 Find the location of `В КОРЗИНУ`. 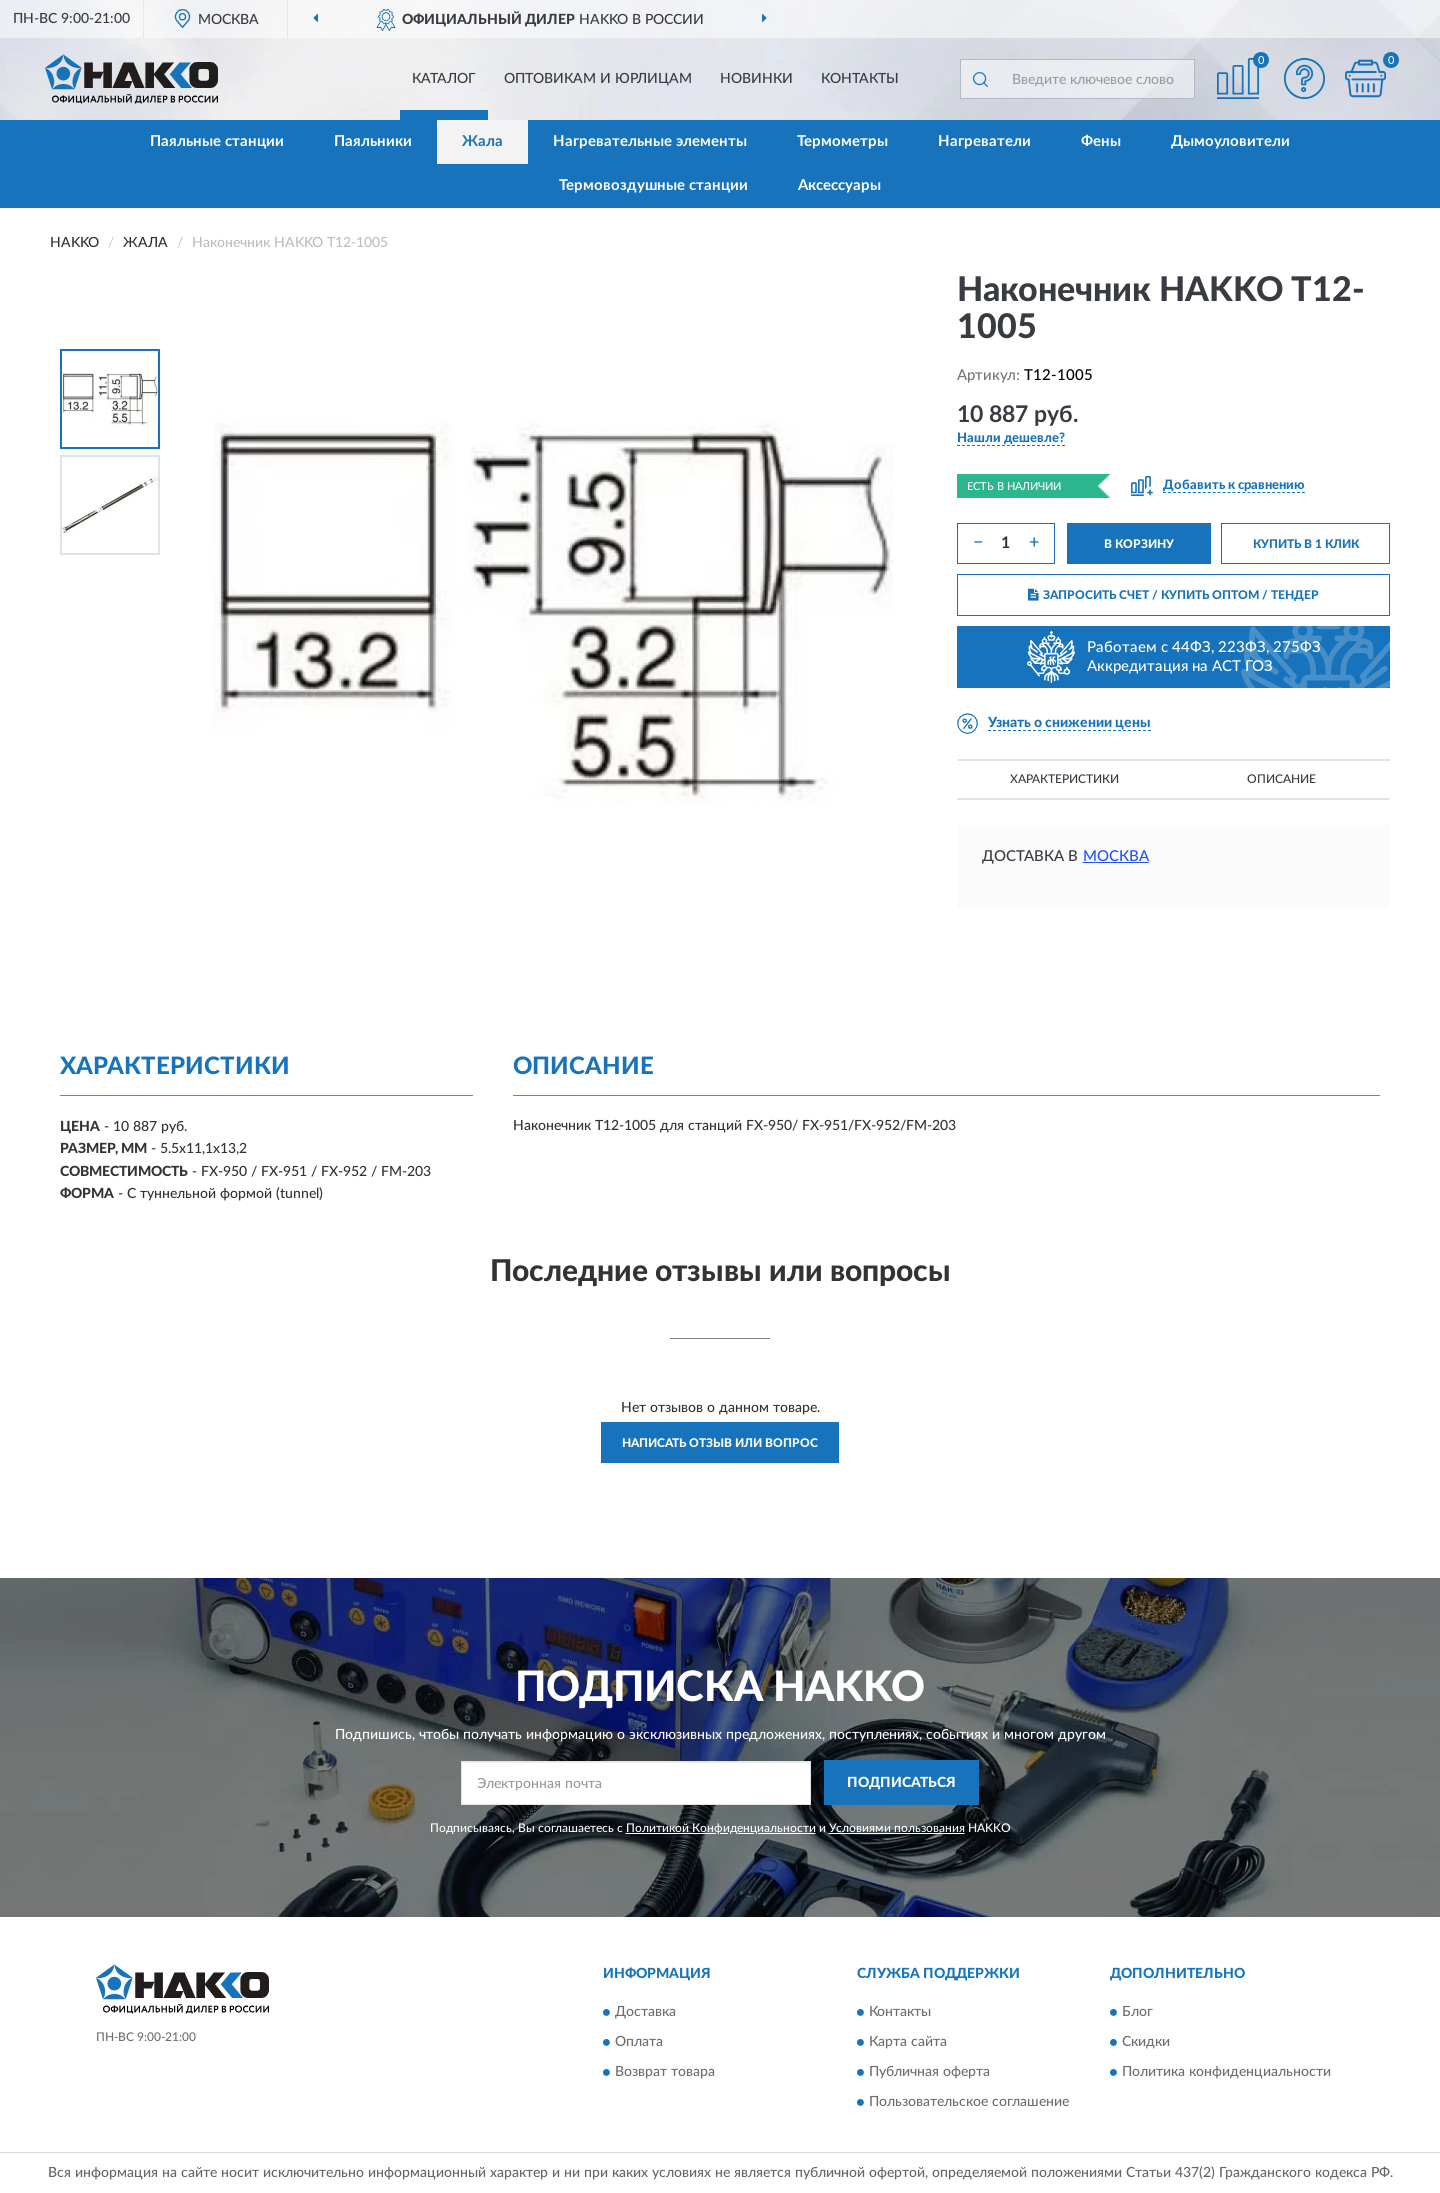

В КОРЗИНУ is located at coordinates (1139, 544).